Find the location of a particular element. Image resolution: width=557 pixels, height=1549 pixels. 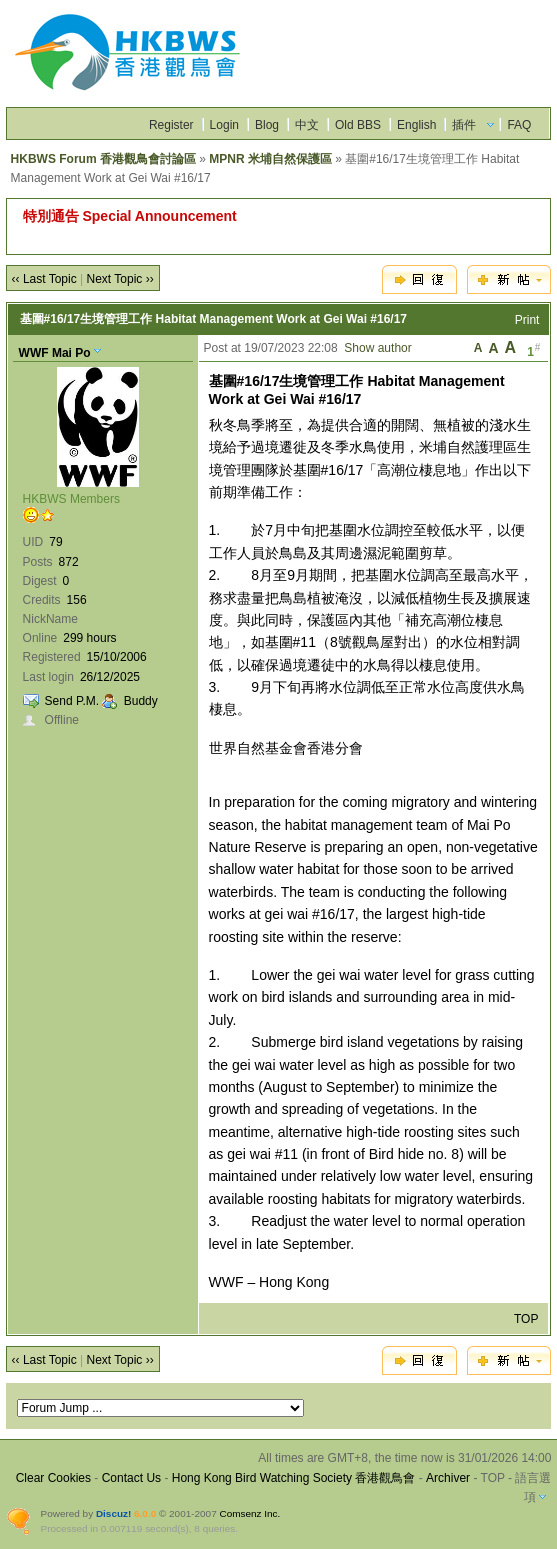

FAQ is located at coordinates (519, 125).